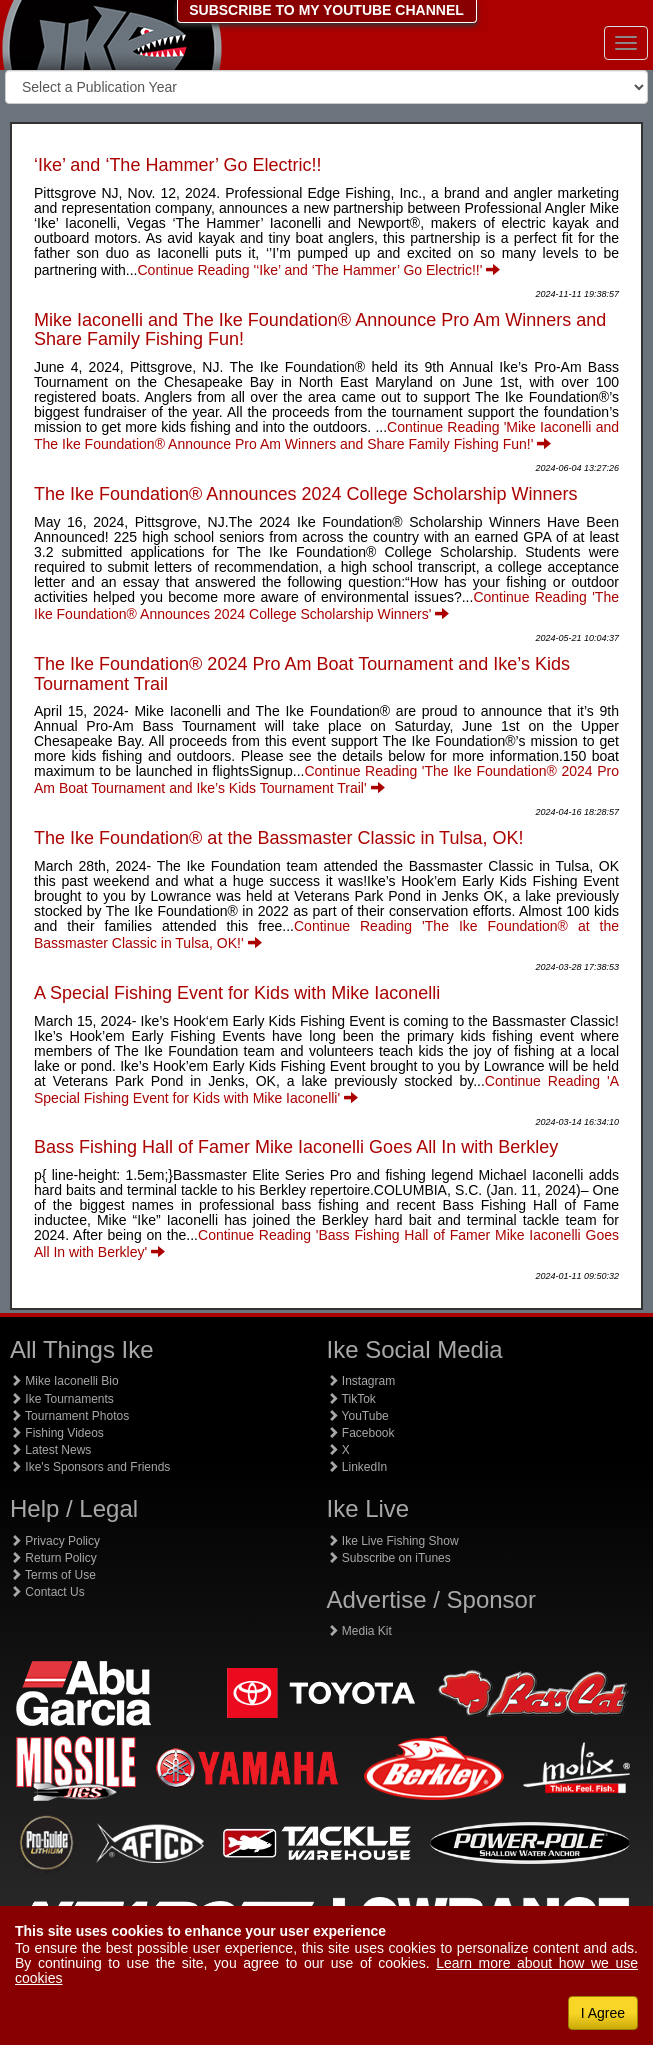  I want to click on Privacy Policy, so click(55, 1541).